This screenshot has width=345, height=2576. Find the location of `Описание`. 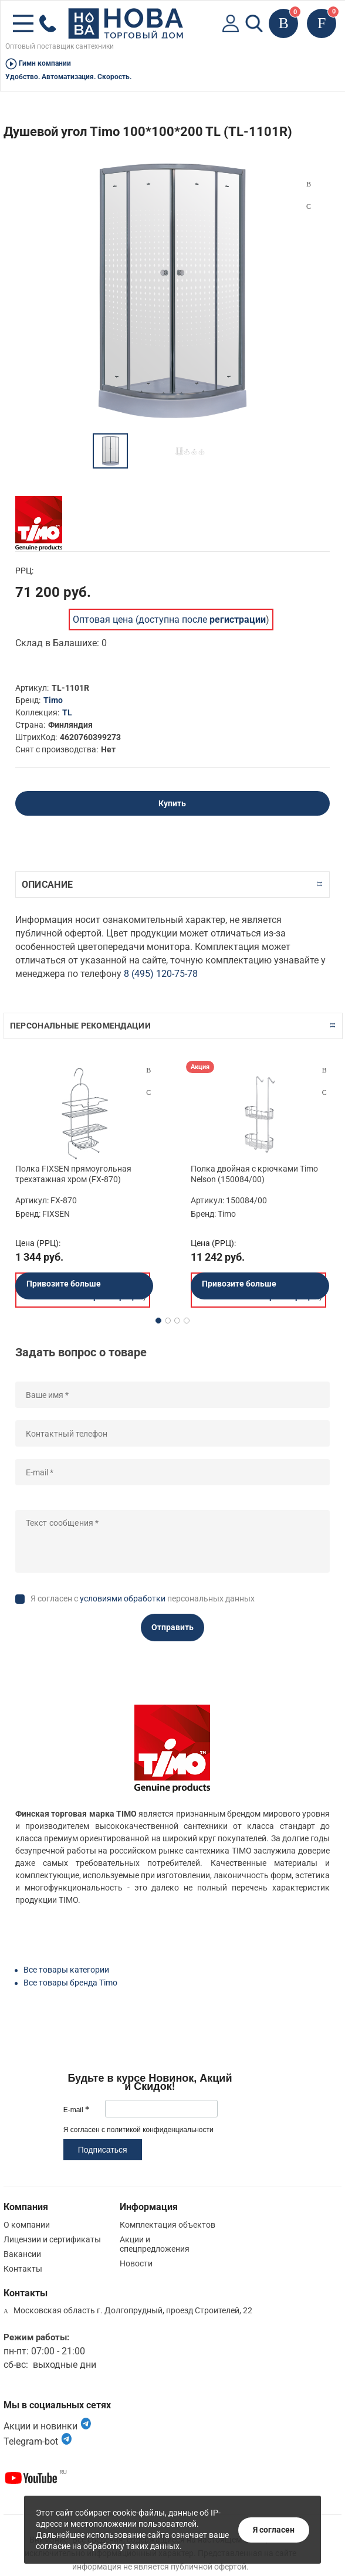

Описание is located at coordinates (47, 884).